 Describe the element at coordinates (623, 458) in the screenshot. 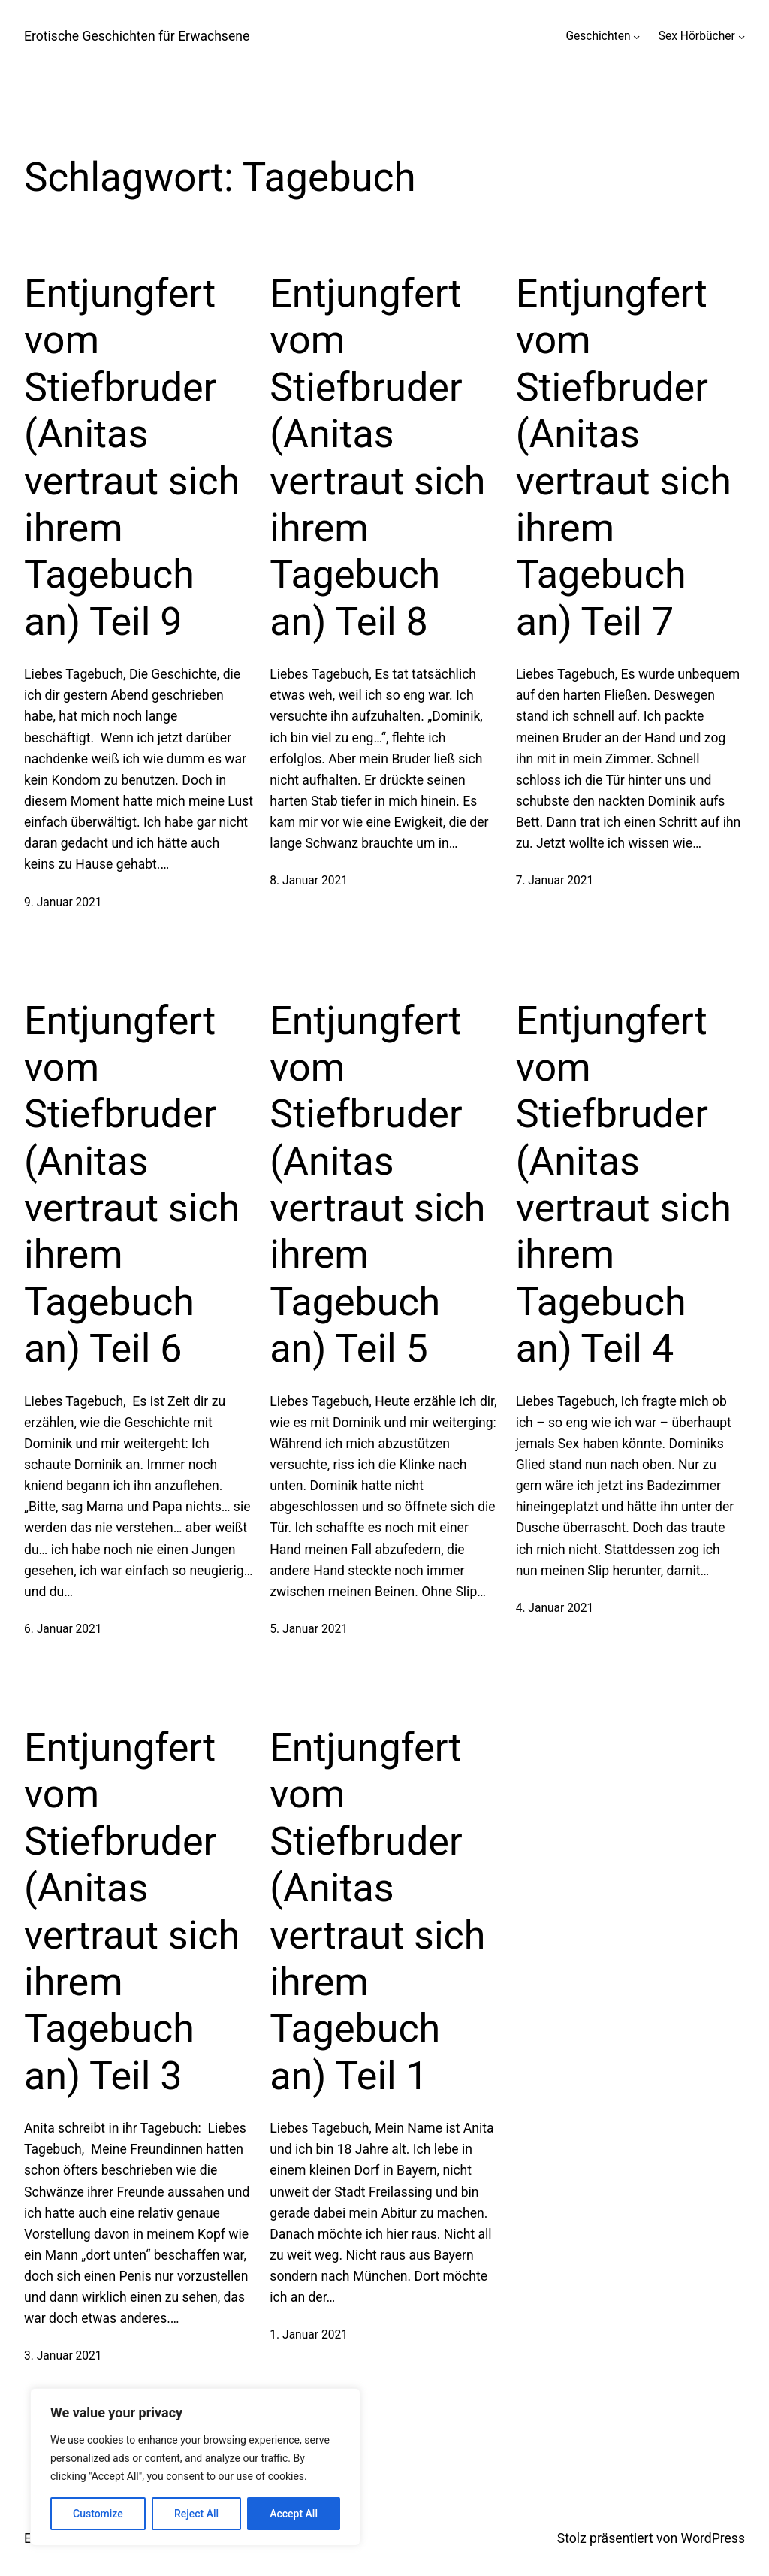

I see `Entjungfert vom Stiefbruder (Anitas vertraut sich ihrem Tagebuch an) Teil 7` at that location.